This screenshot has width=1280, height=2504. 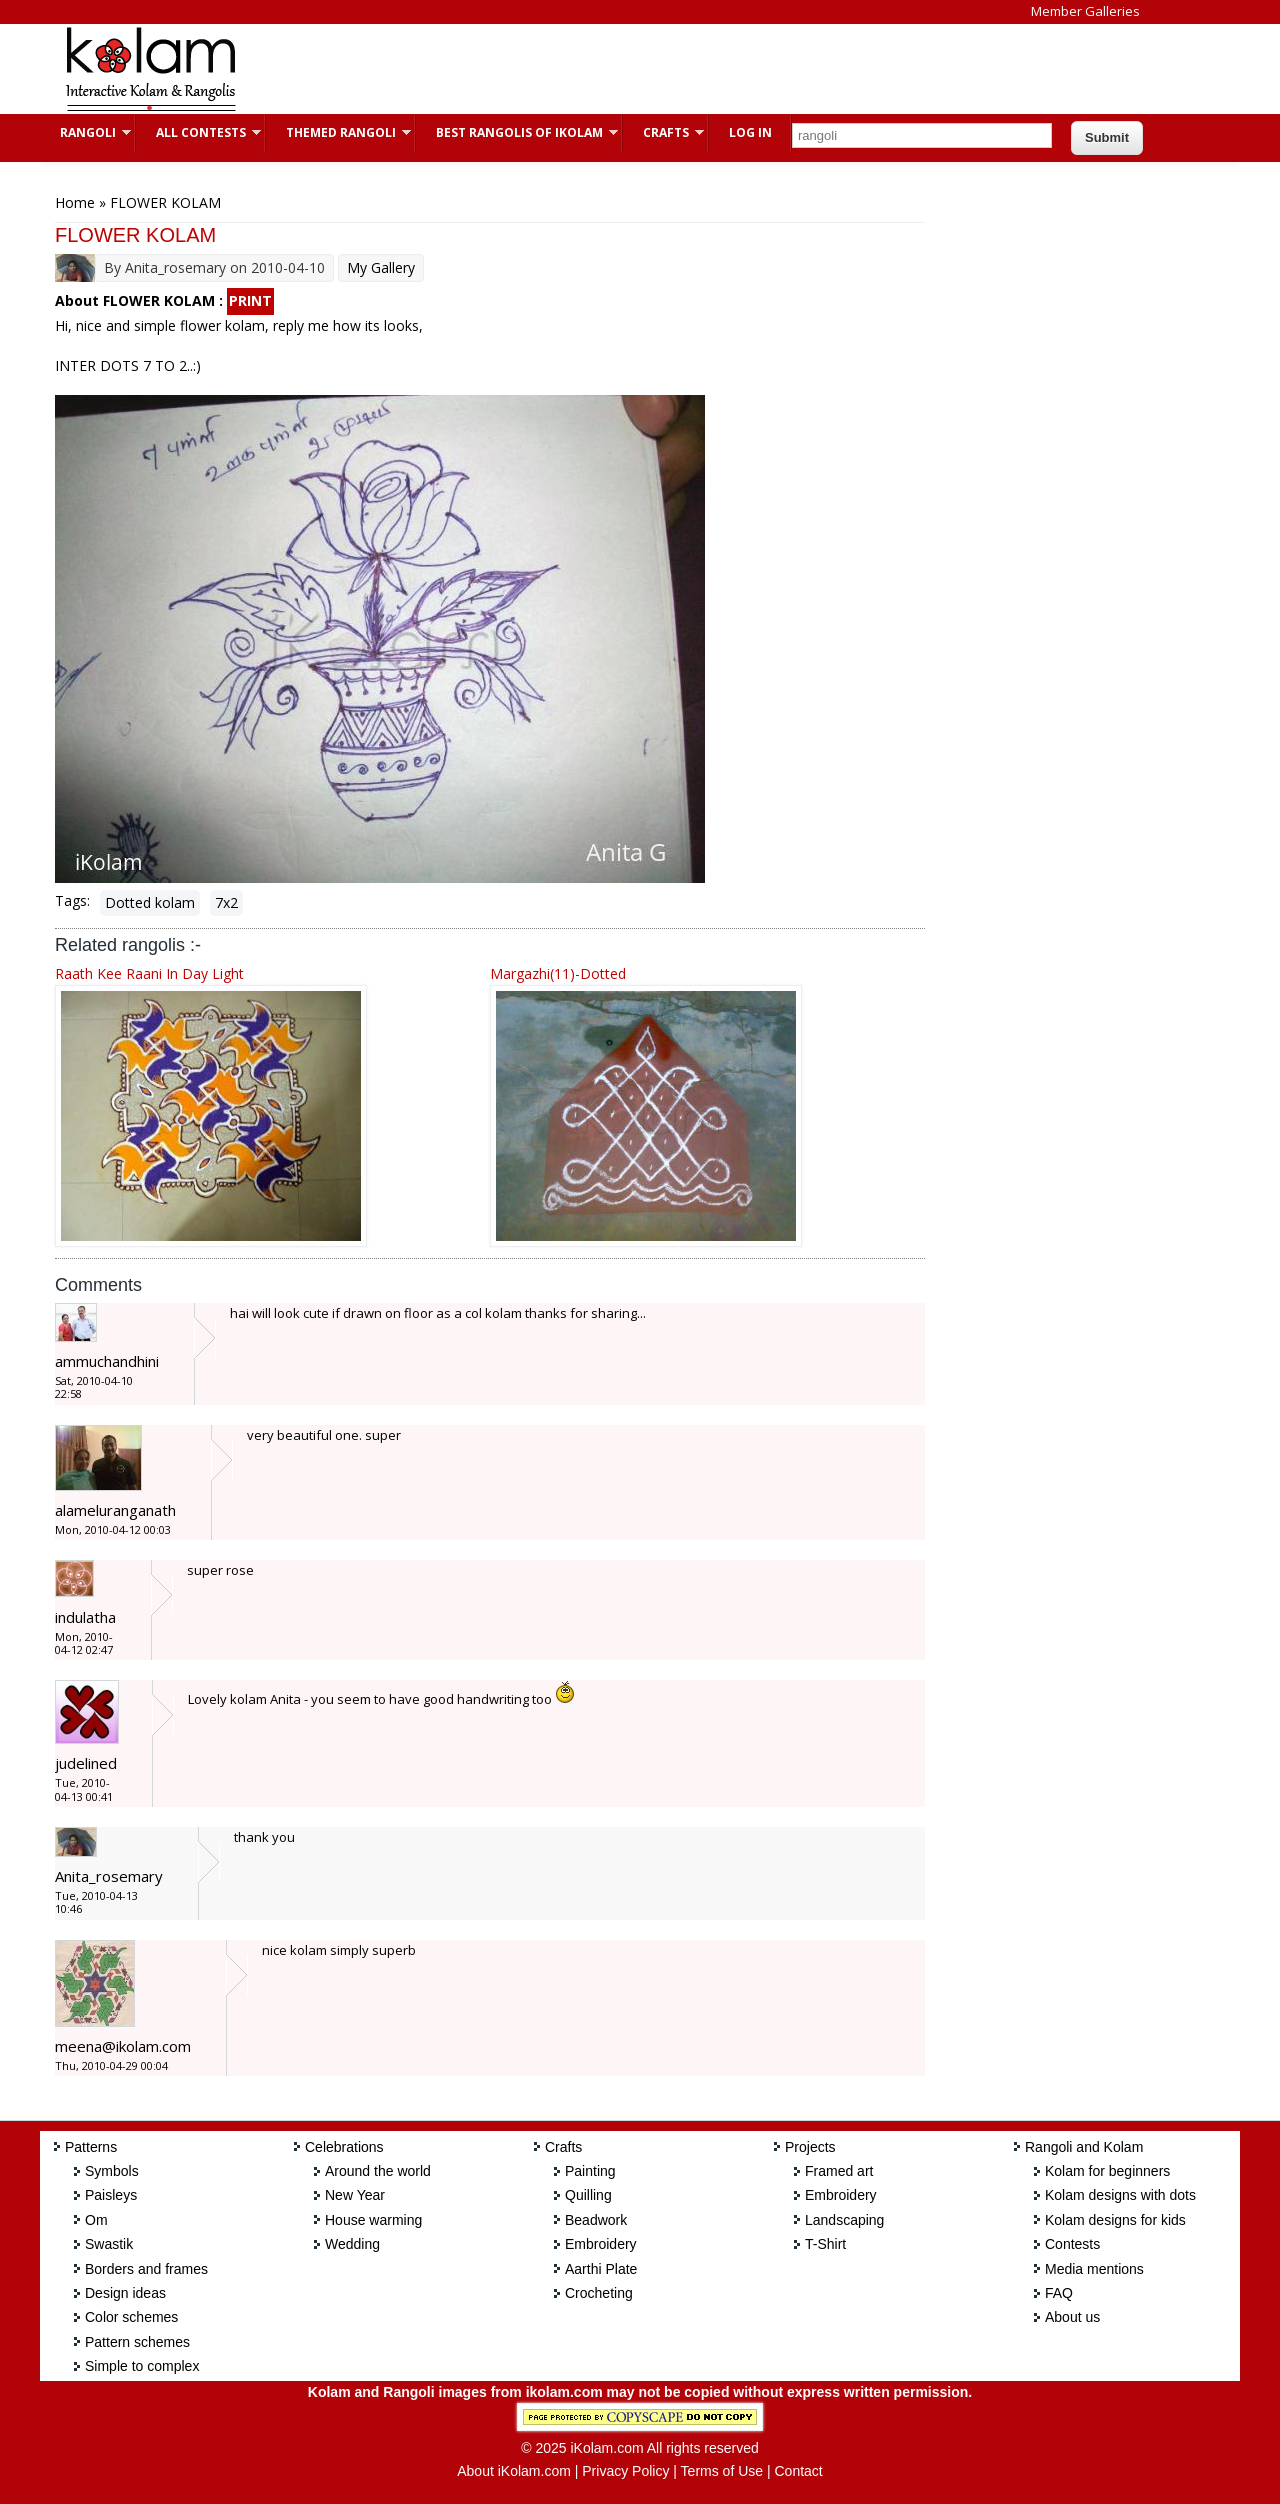 What do you see at coordinates (75, 202) in the screenshot?
I see `Home` at bounding box center [75, 202].